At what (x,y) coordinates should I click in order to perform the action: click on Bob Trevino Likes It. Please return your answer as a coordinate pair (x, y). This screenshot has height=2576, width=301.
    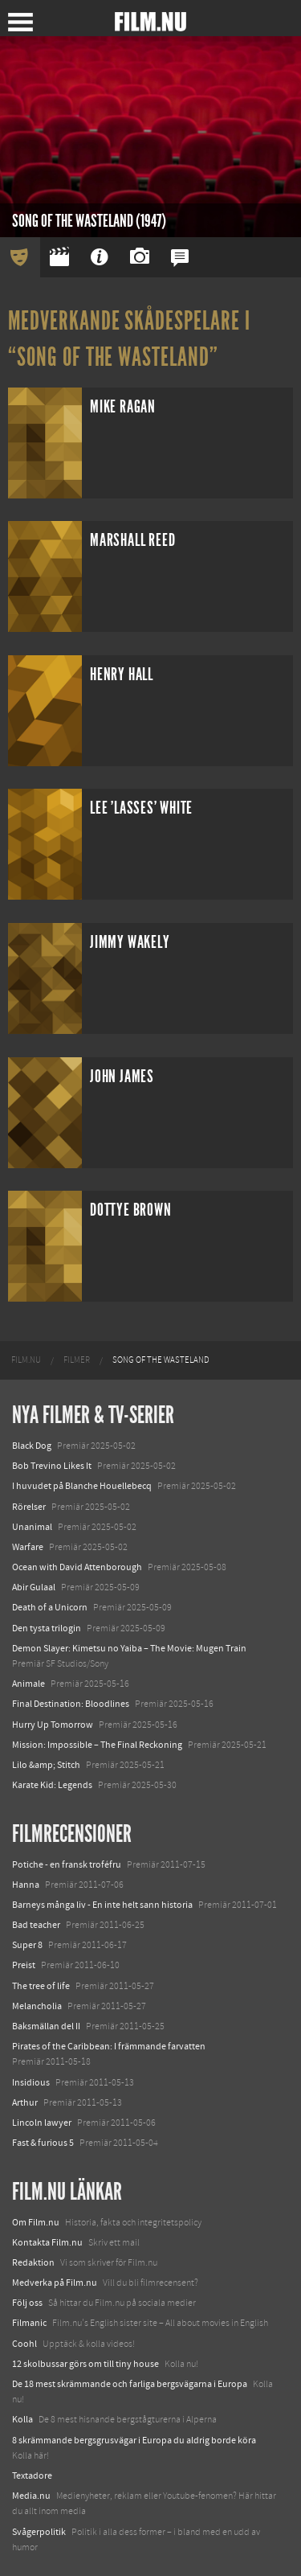
    Looking at the image, I should click on (52, 1465).